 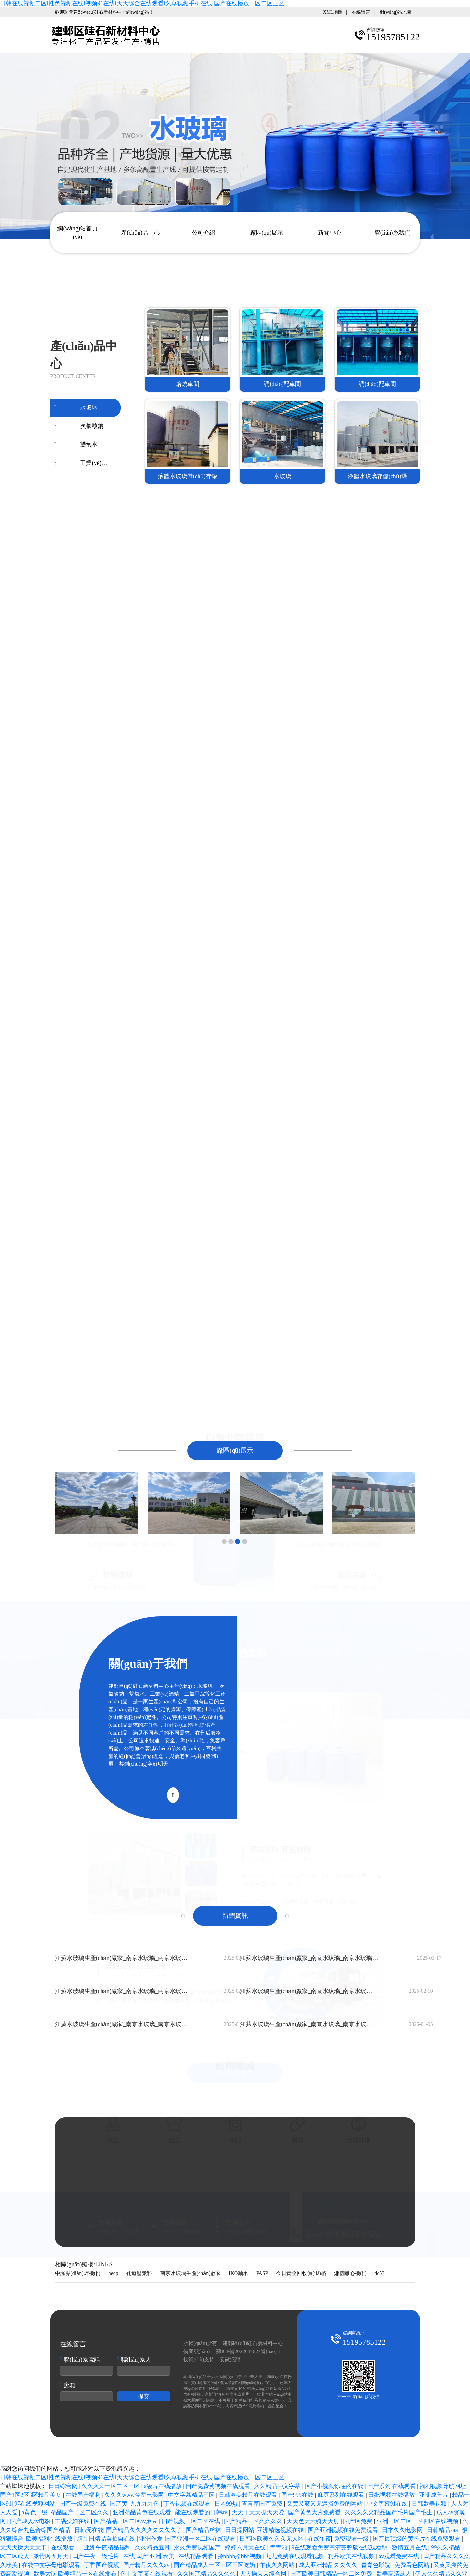 What do you see at coordinates (35, 2503) in the screenshot?
I see `97在线视频网站` at bounding box center [35, 2503].